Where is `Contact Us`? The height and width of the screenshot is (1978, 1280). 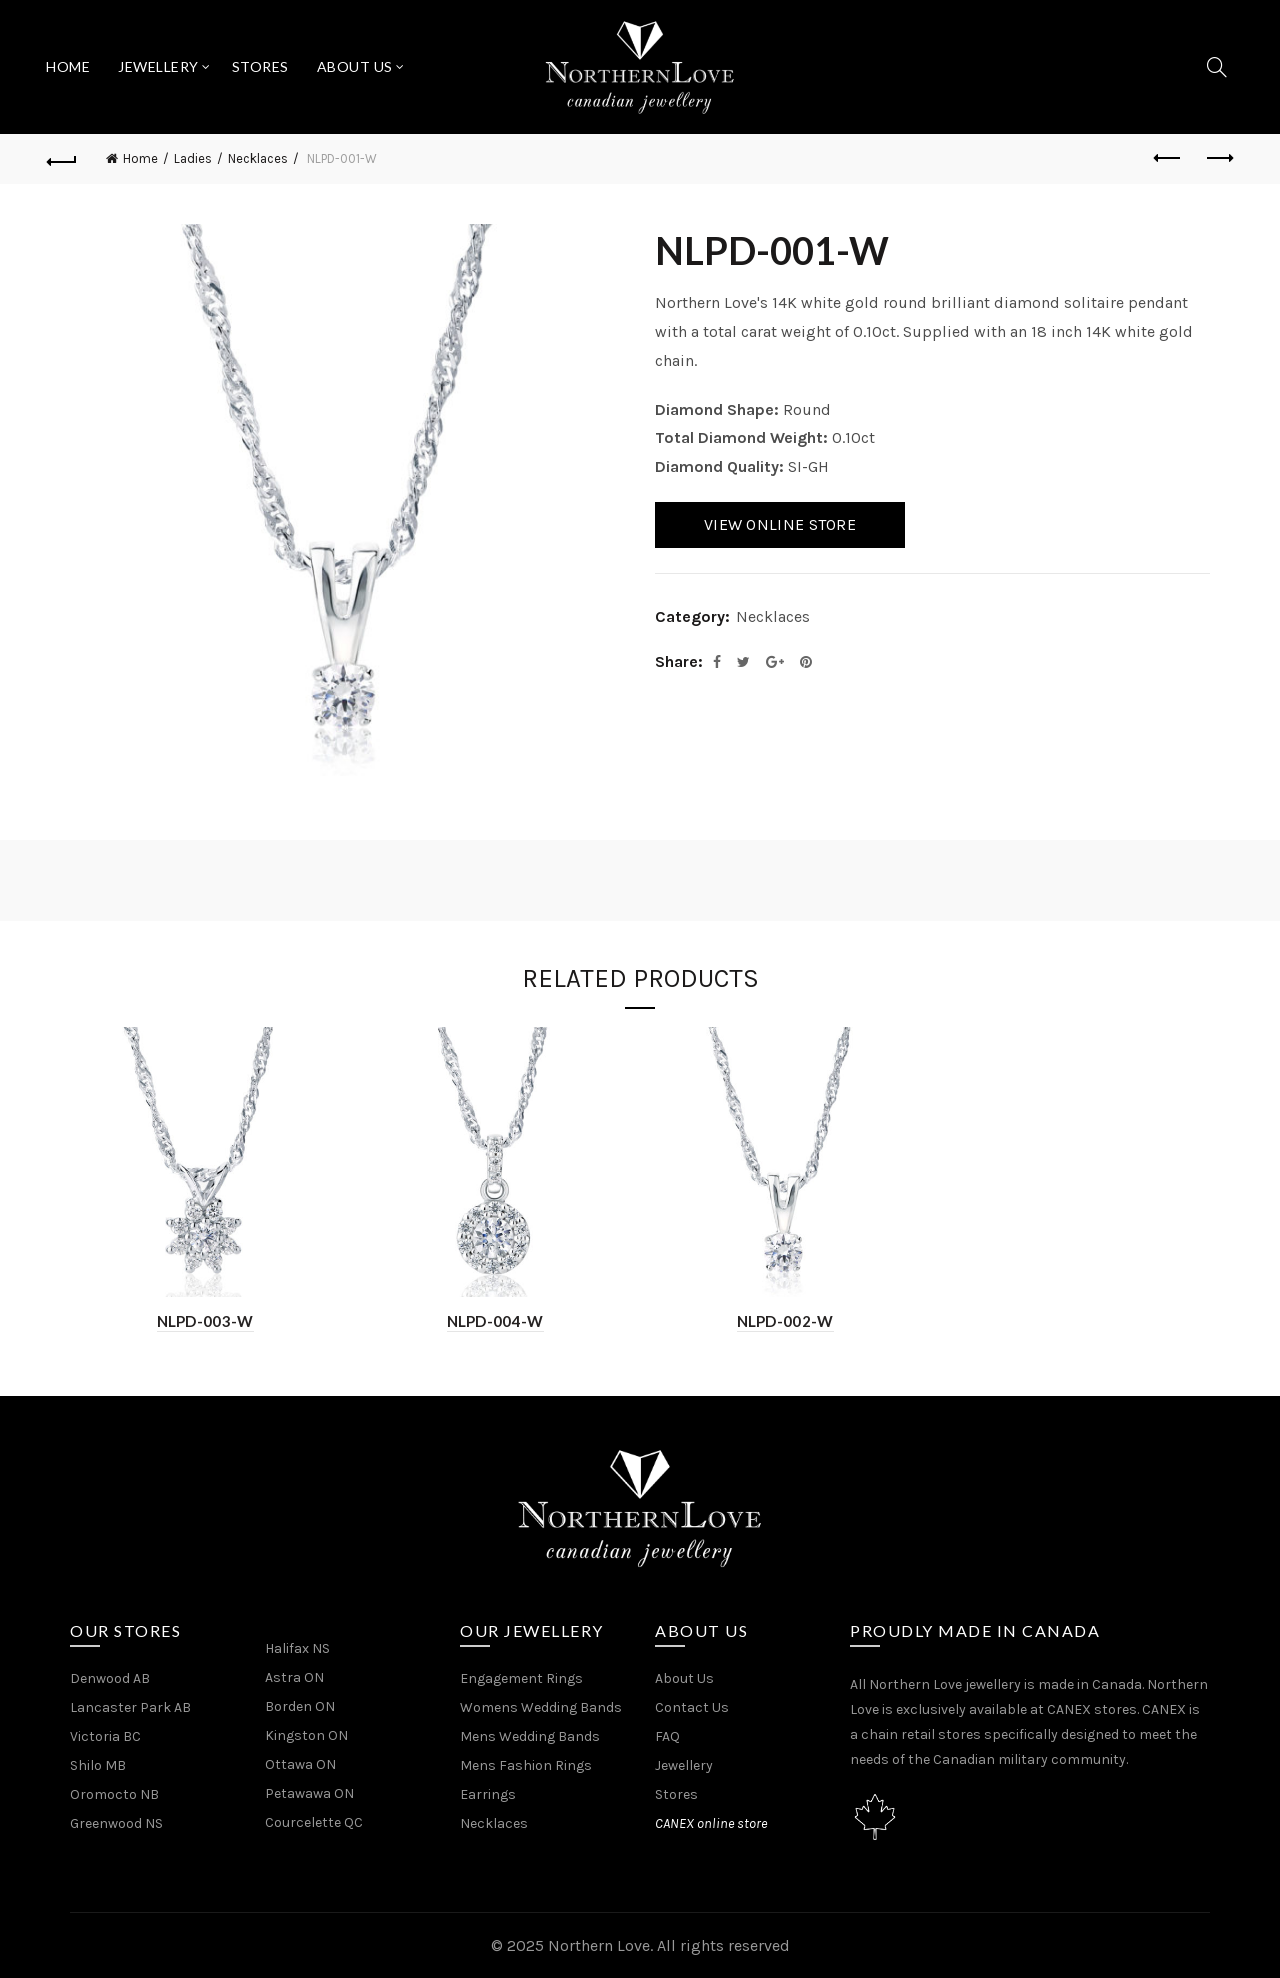 Contact Us is located at coordinates (692, 1707).